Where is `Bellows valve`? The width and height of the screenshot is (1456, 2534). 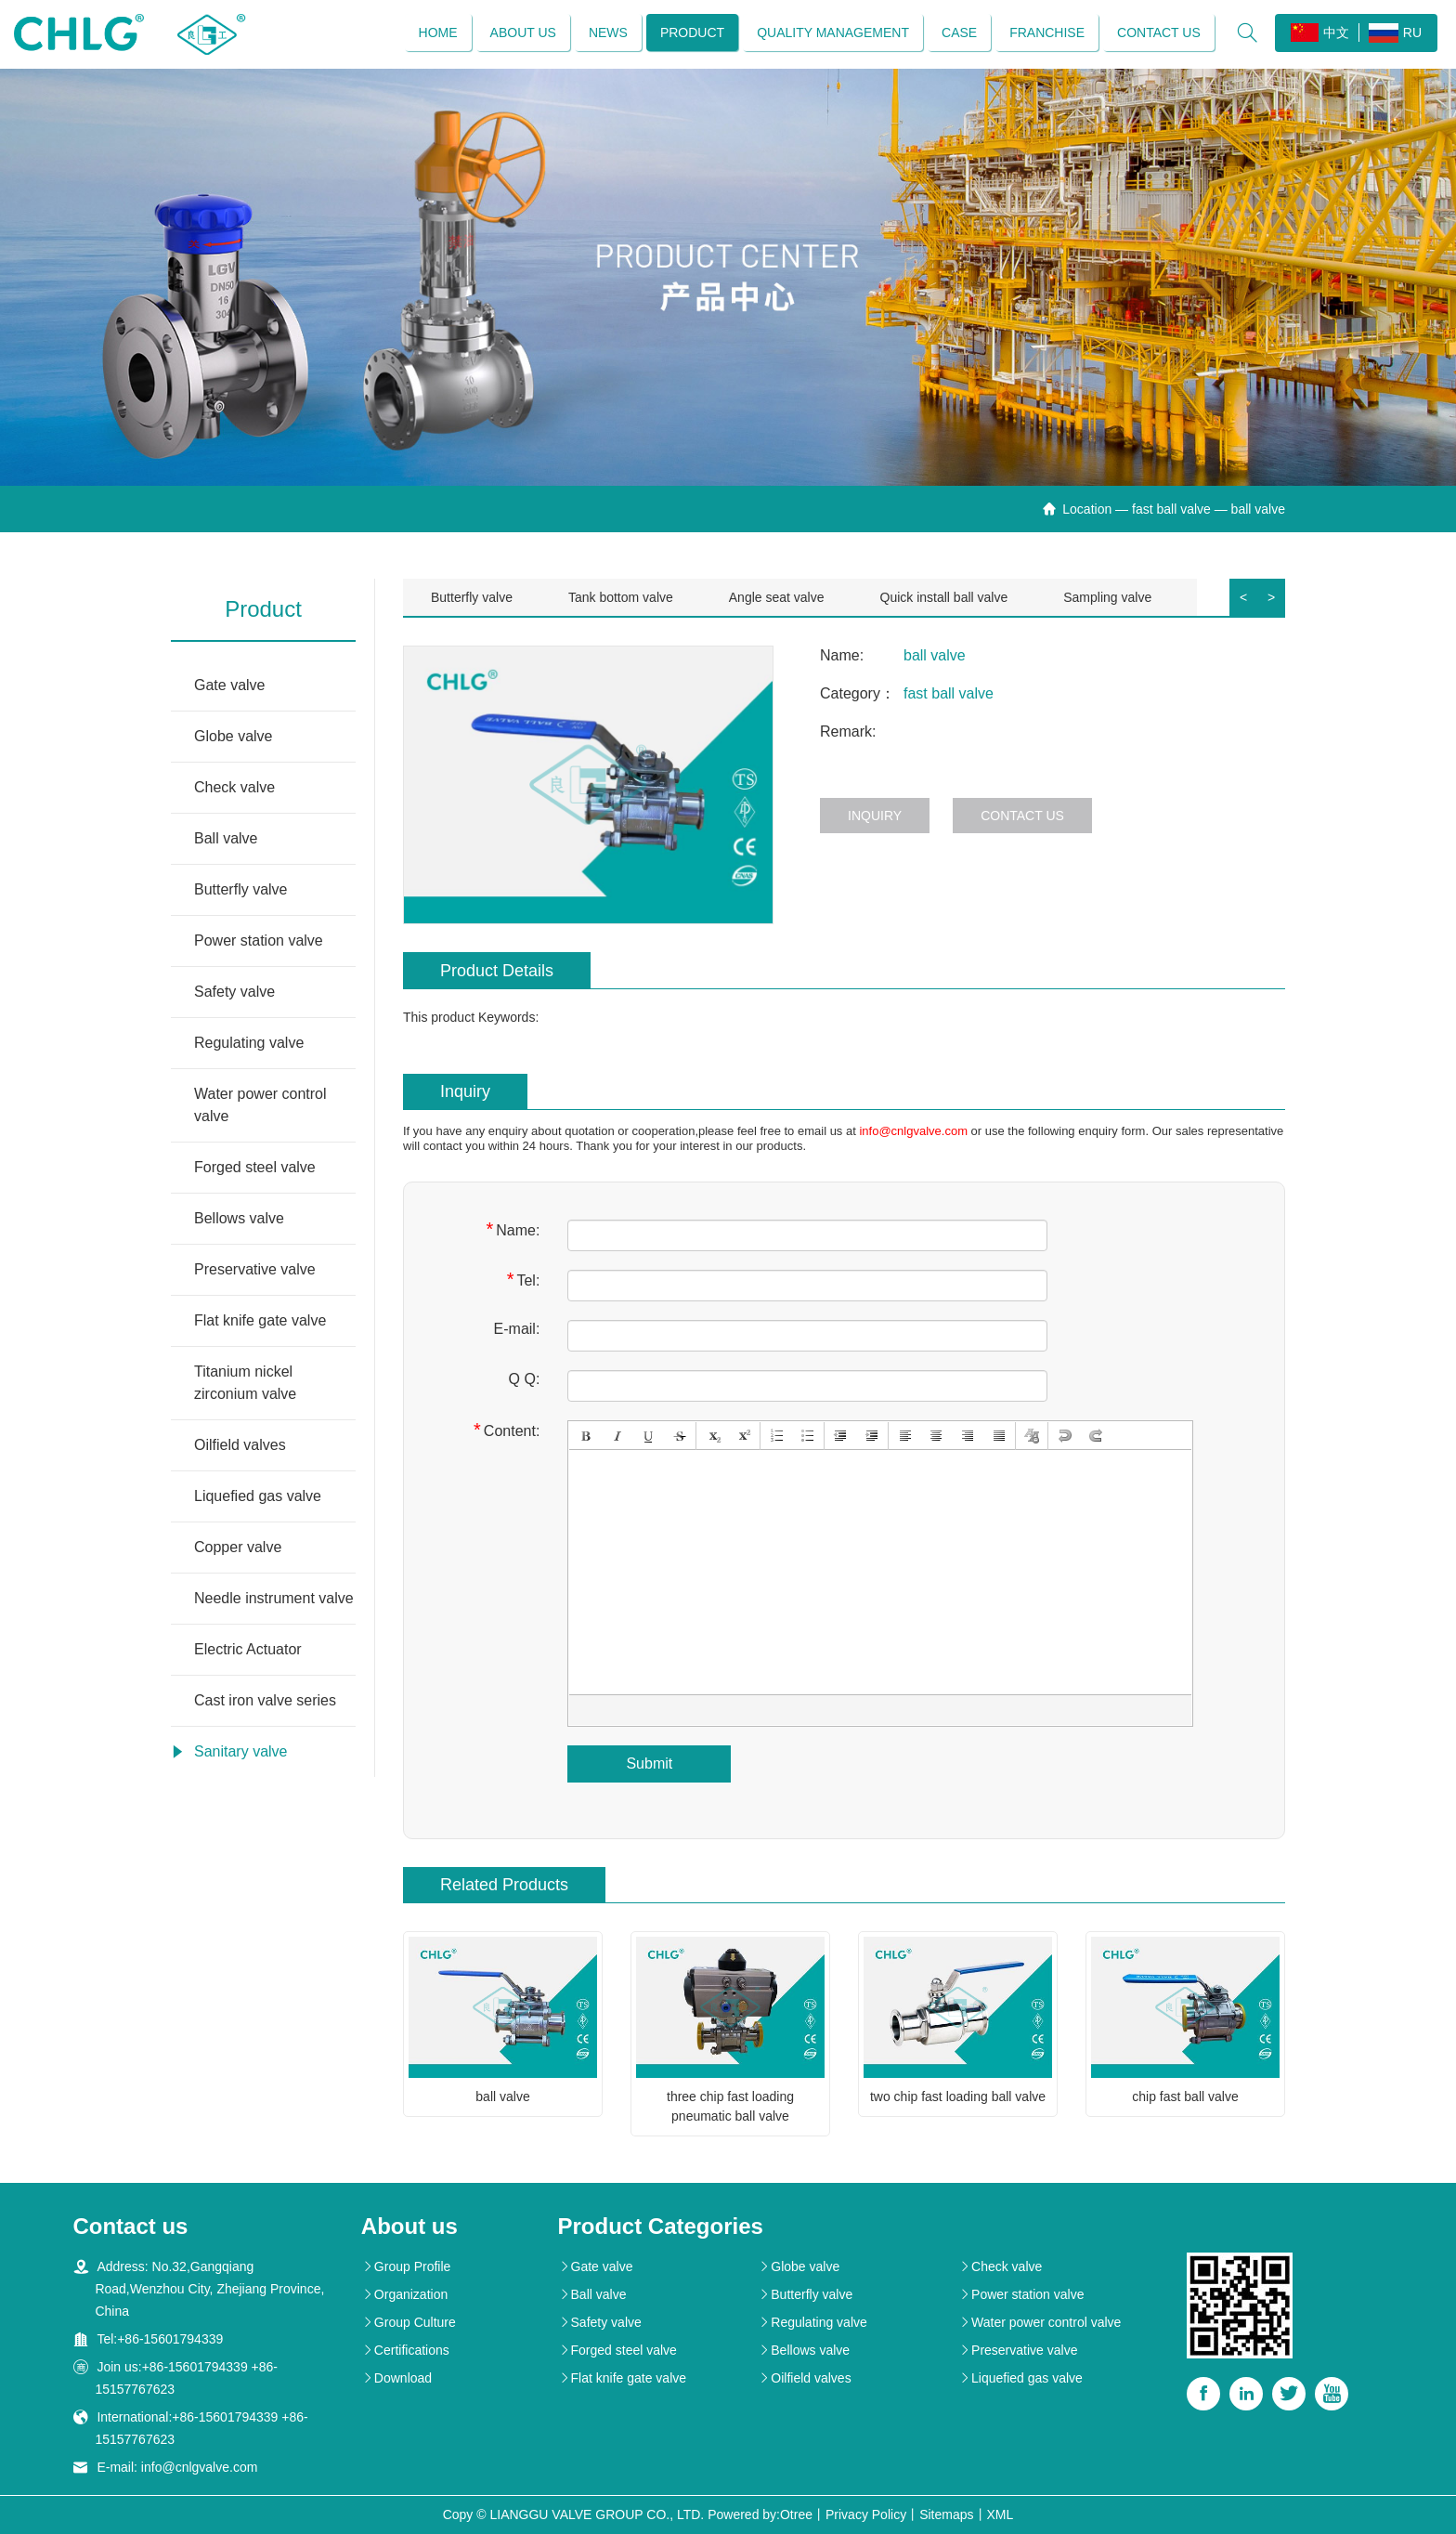 Bellows valve is located at coordinates (239, 1218).